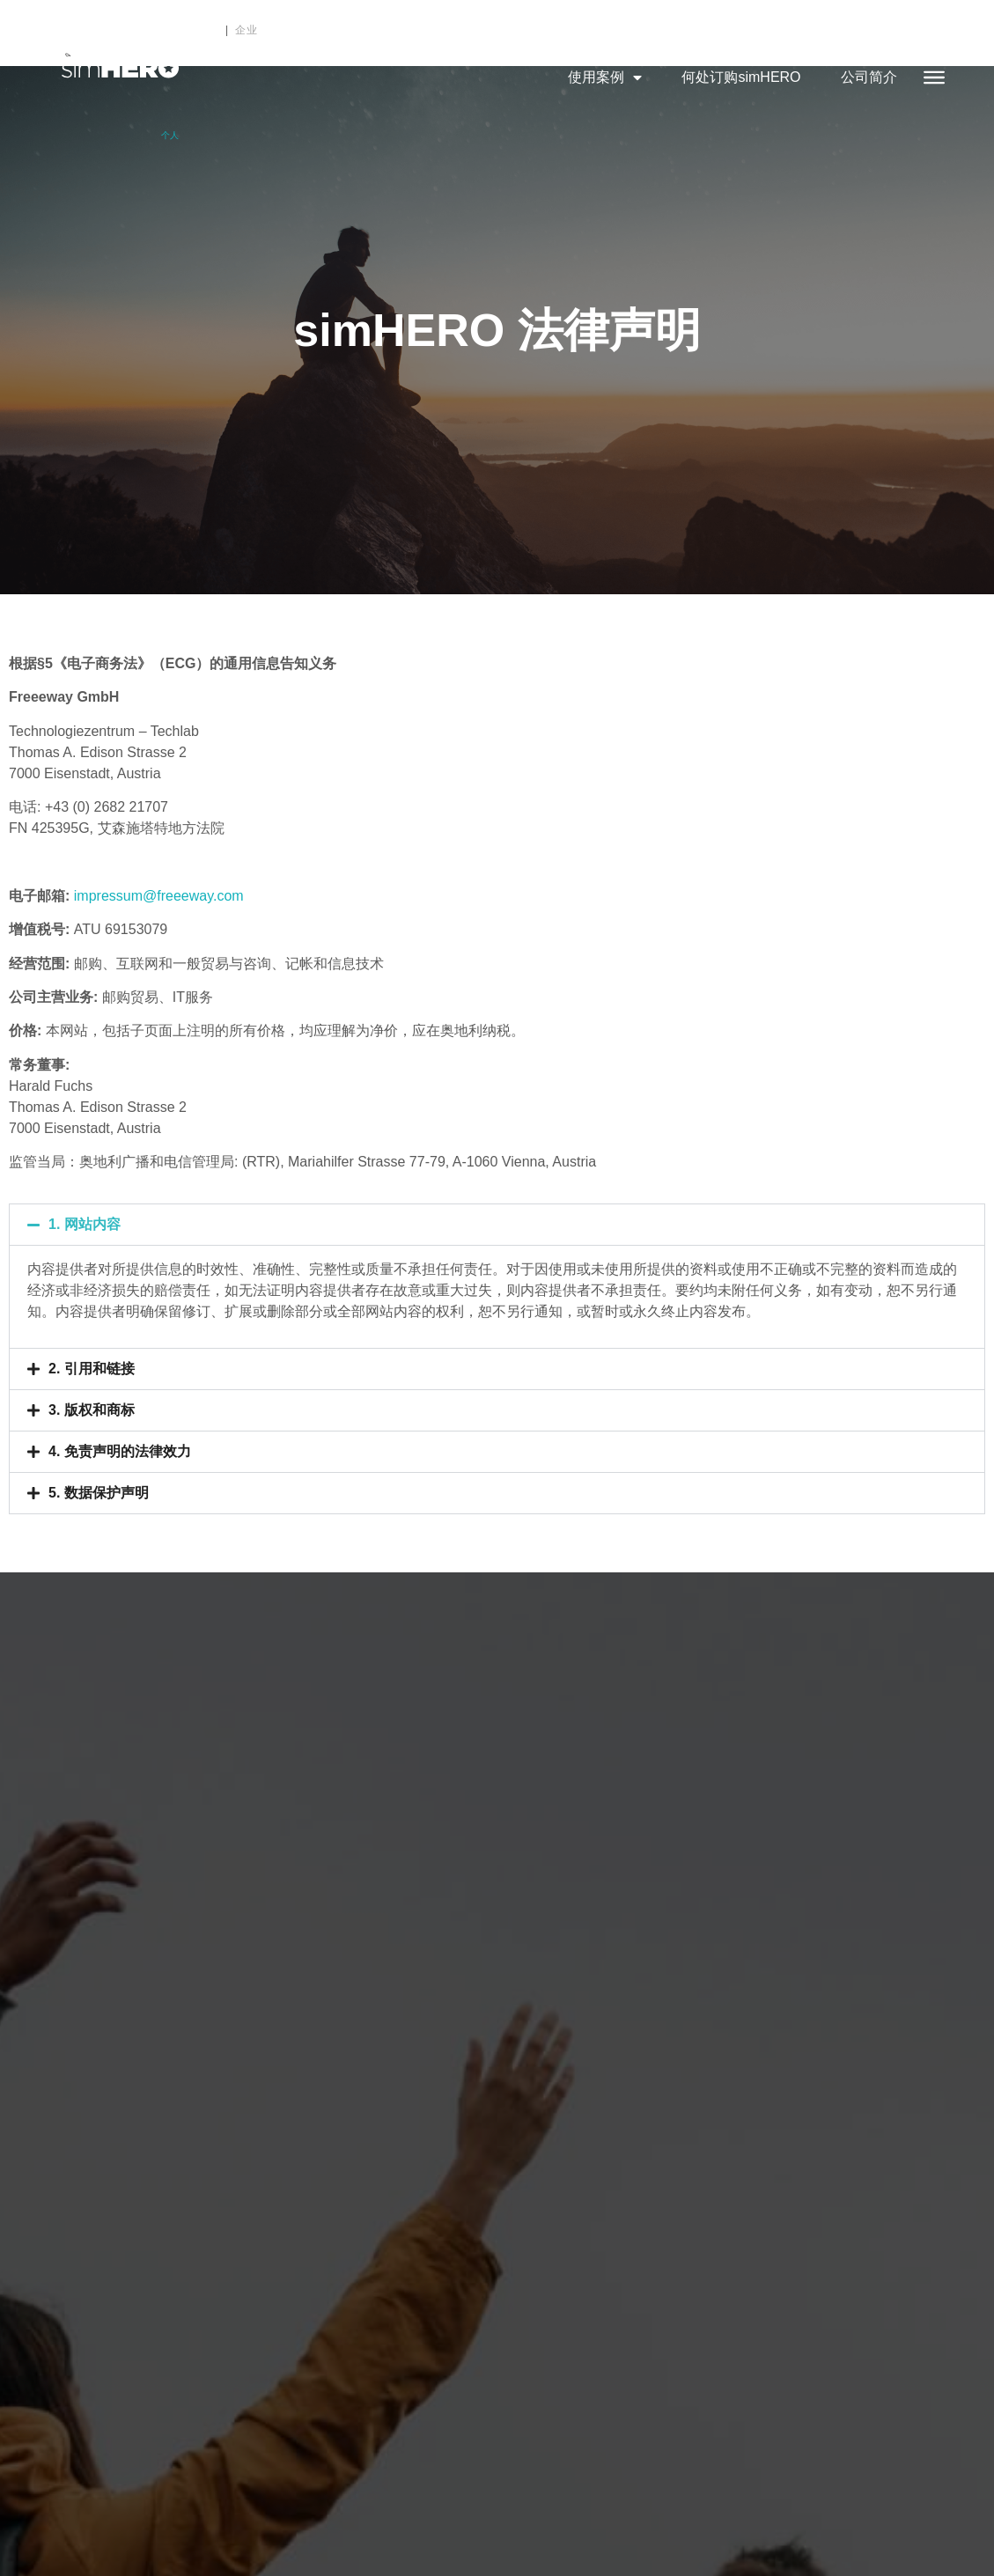  I want to click on 2. 引用和链接, so click(91, 1368).